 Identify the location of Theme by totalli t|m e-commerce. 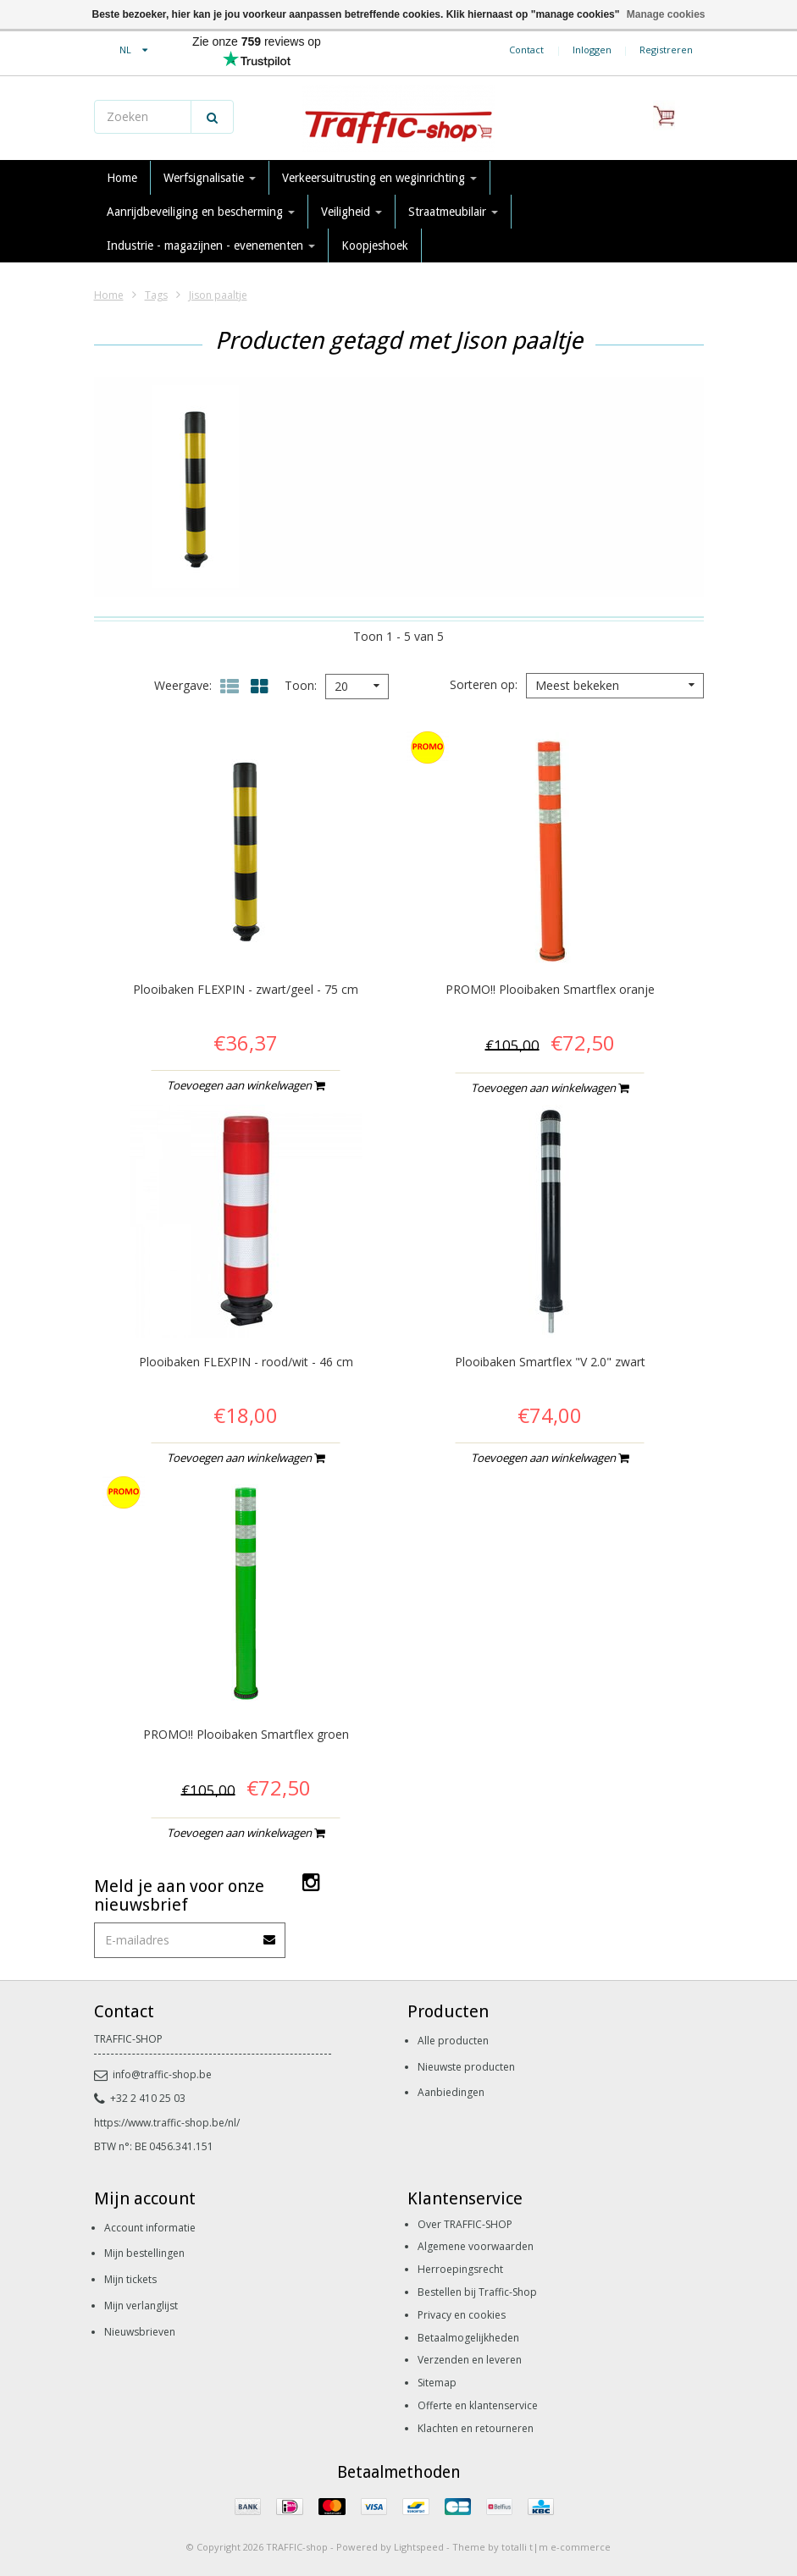
(531, 2546).